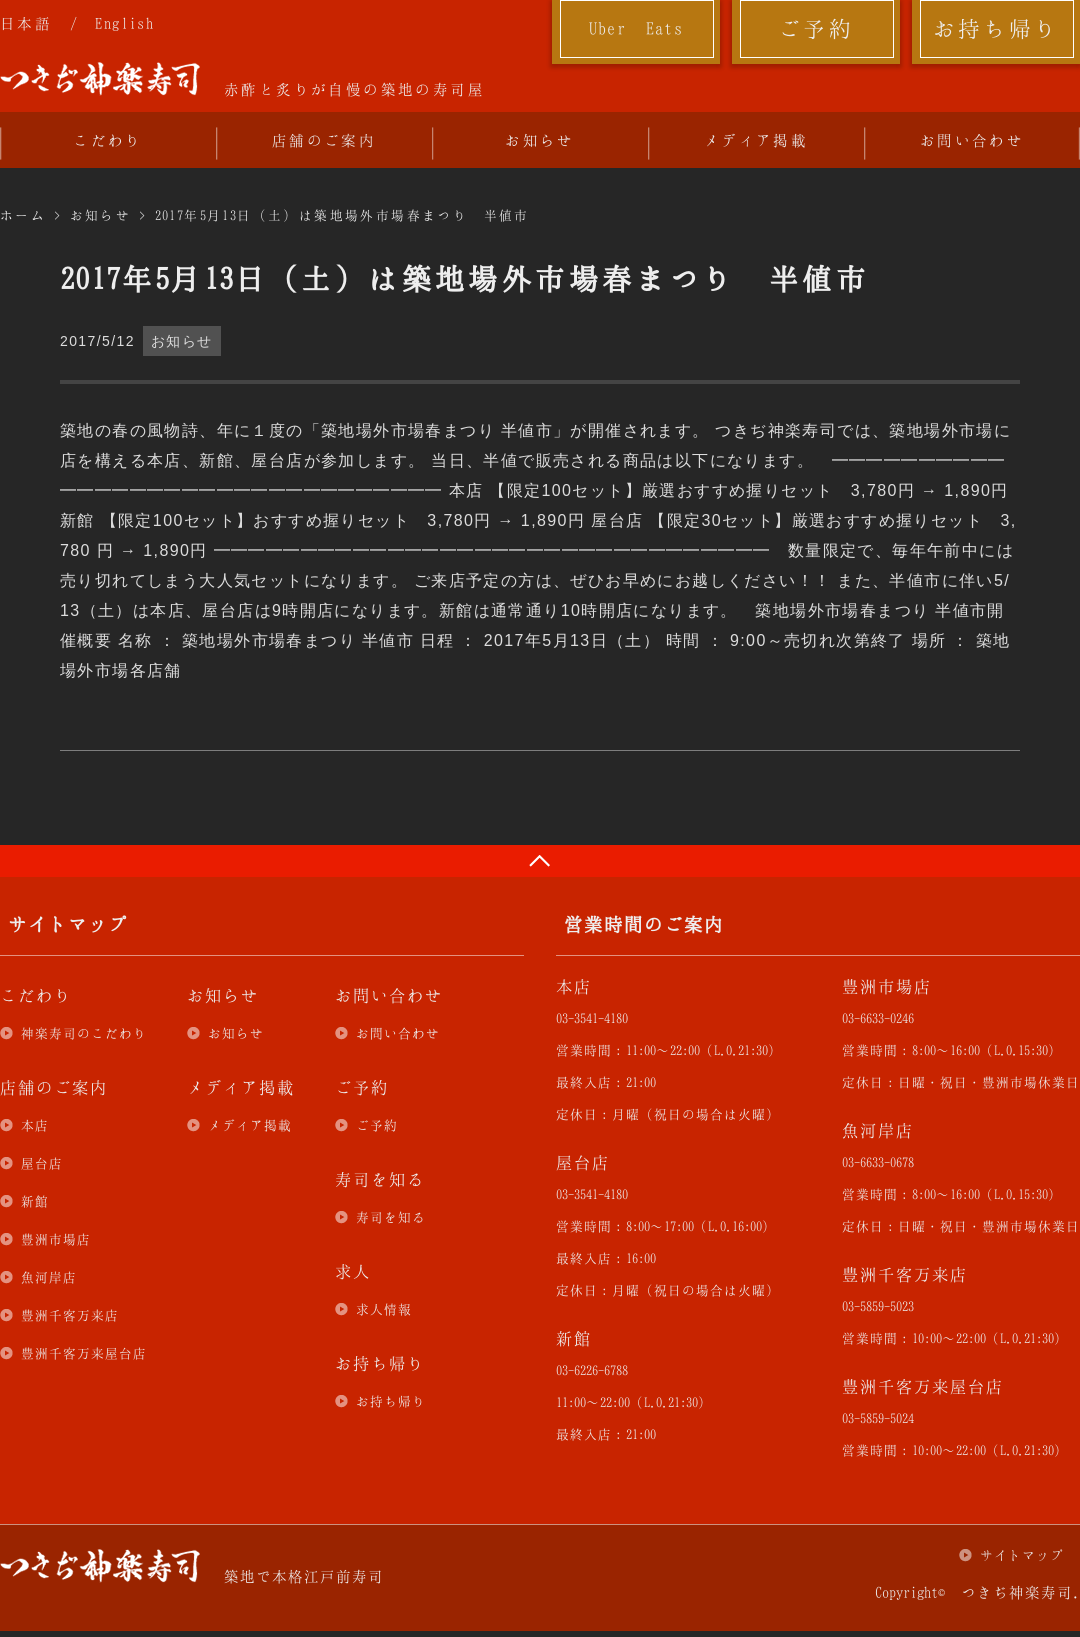 The image size is (1080, 1637). I want to click on 本店, so click(35, 1125).